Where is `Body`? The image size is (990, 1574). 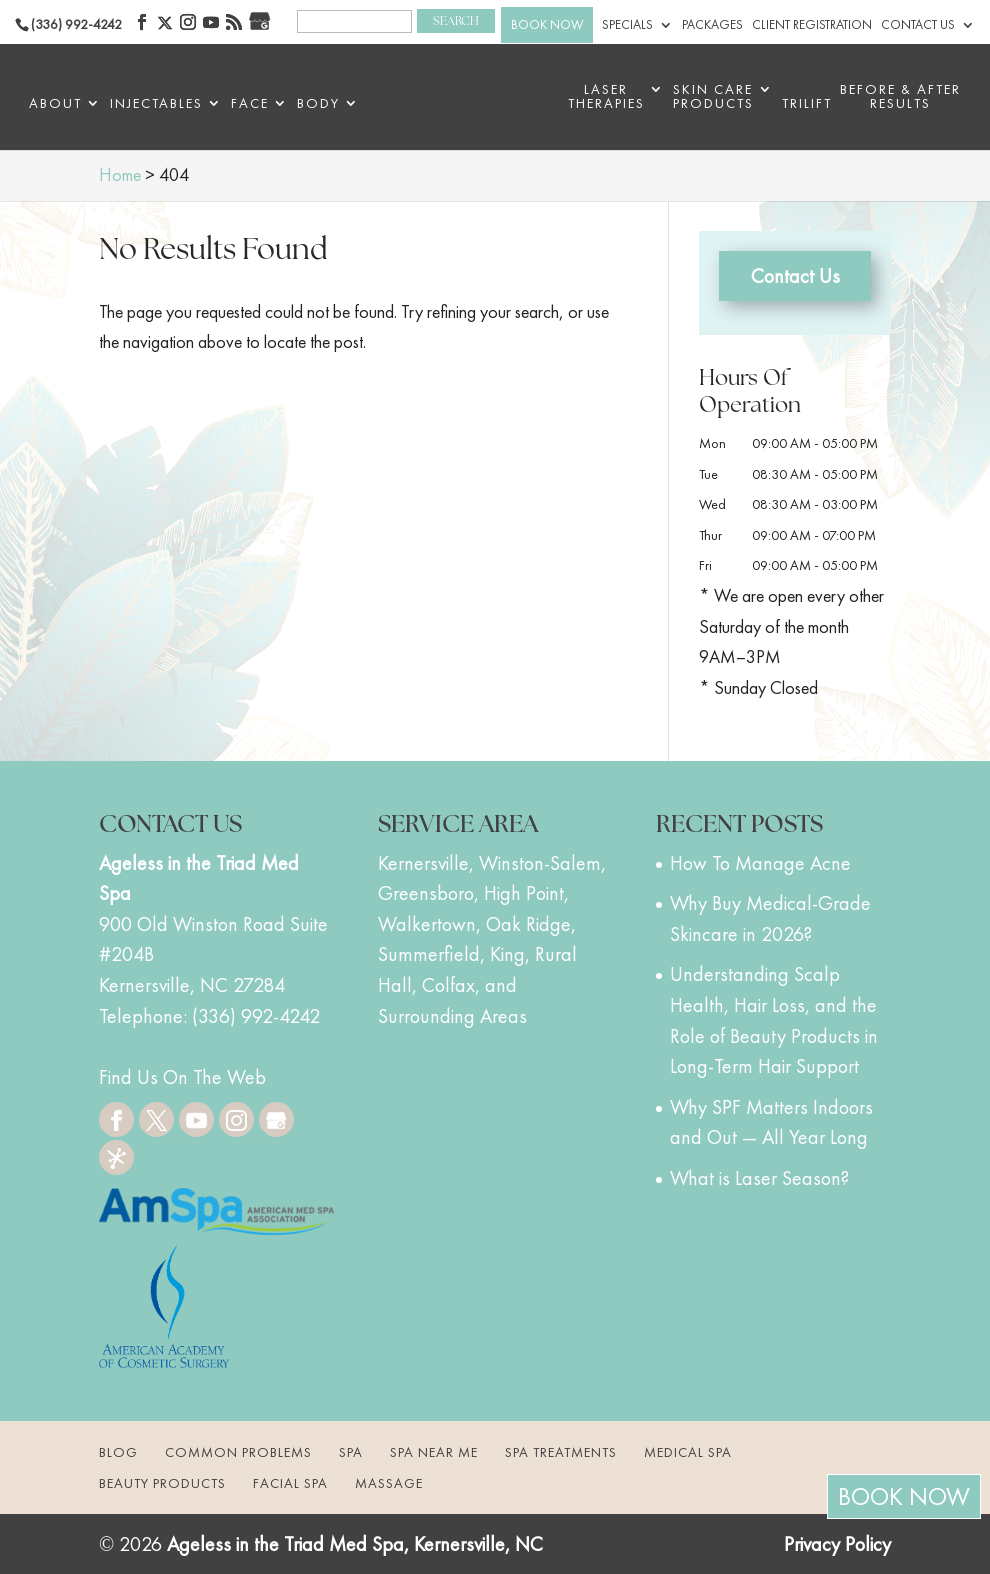 Body is located at coordinates (318, 104).